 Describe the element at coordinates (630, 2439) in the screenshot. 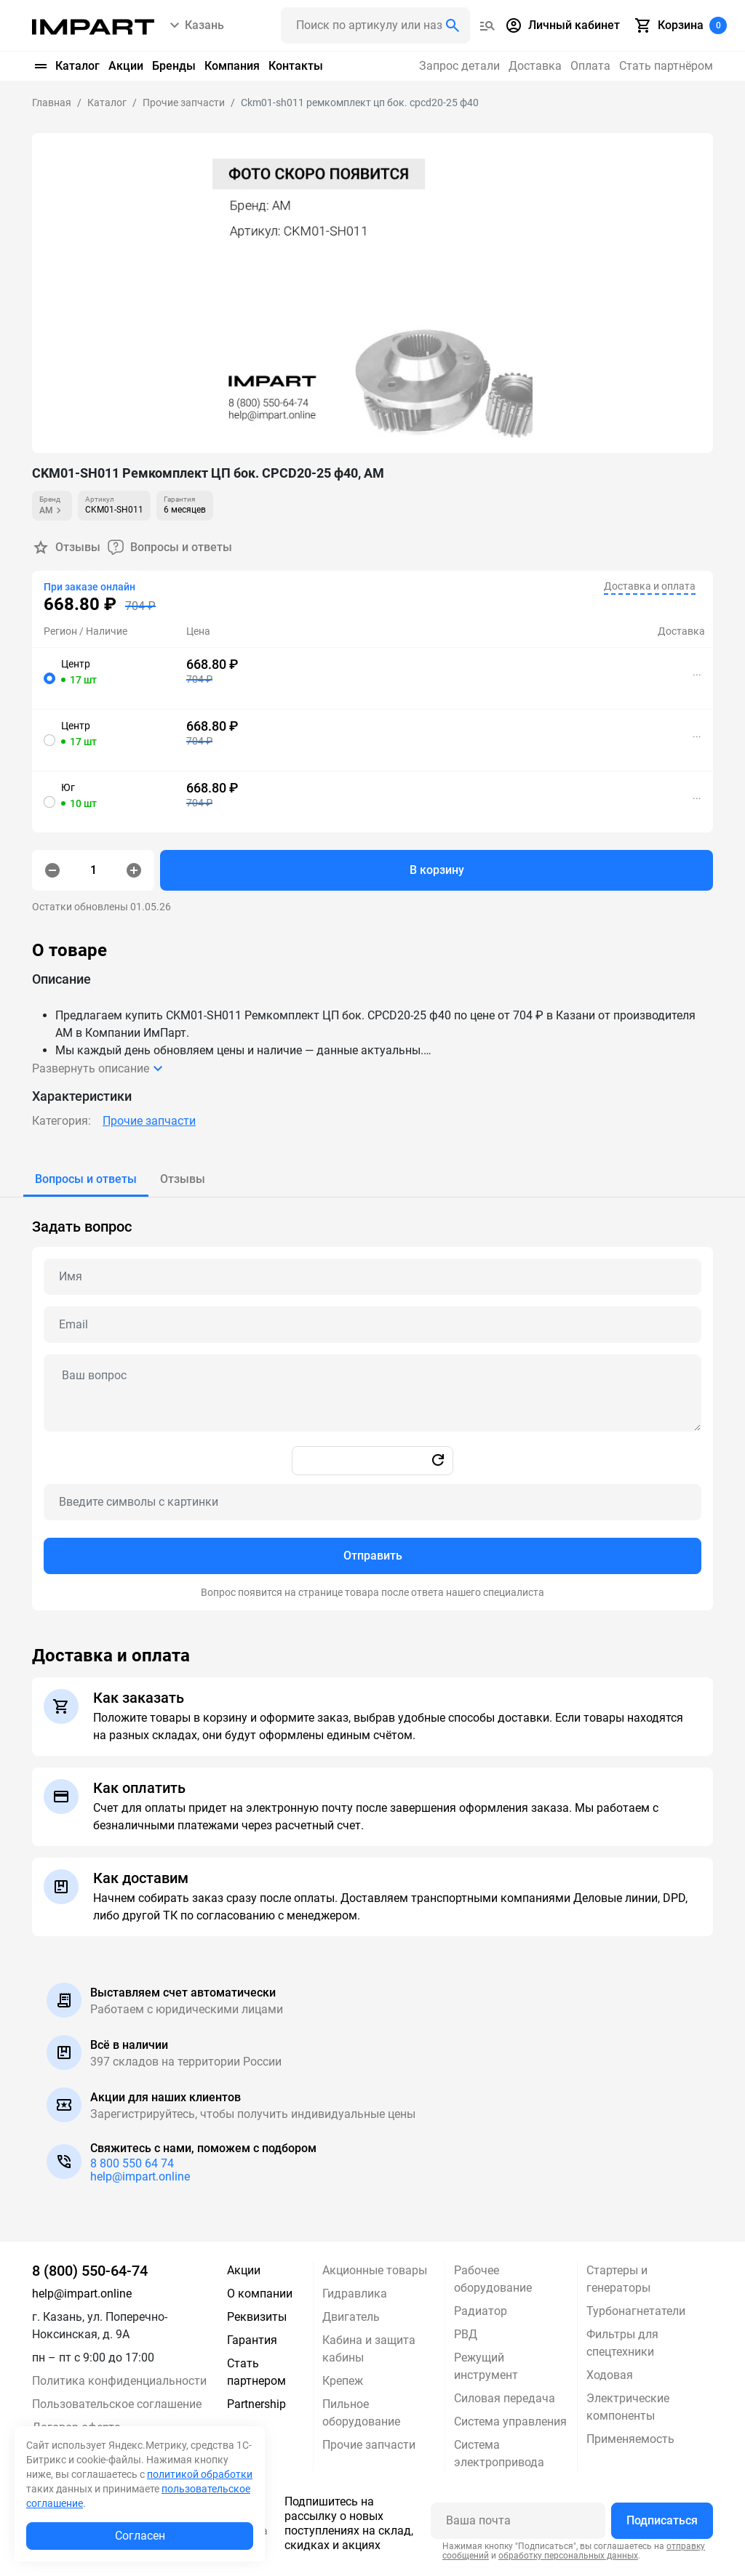

I see `Применяемость` at that location.